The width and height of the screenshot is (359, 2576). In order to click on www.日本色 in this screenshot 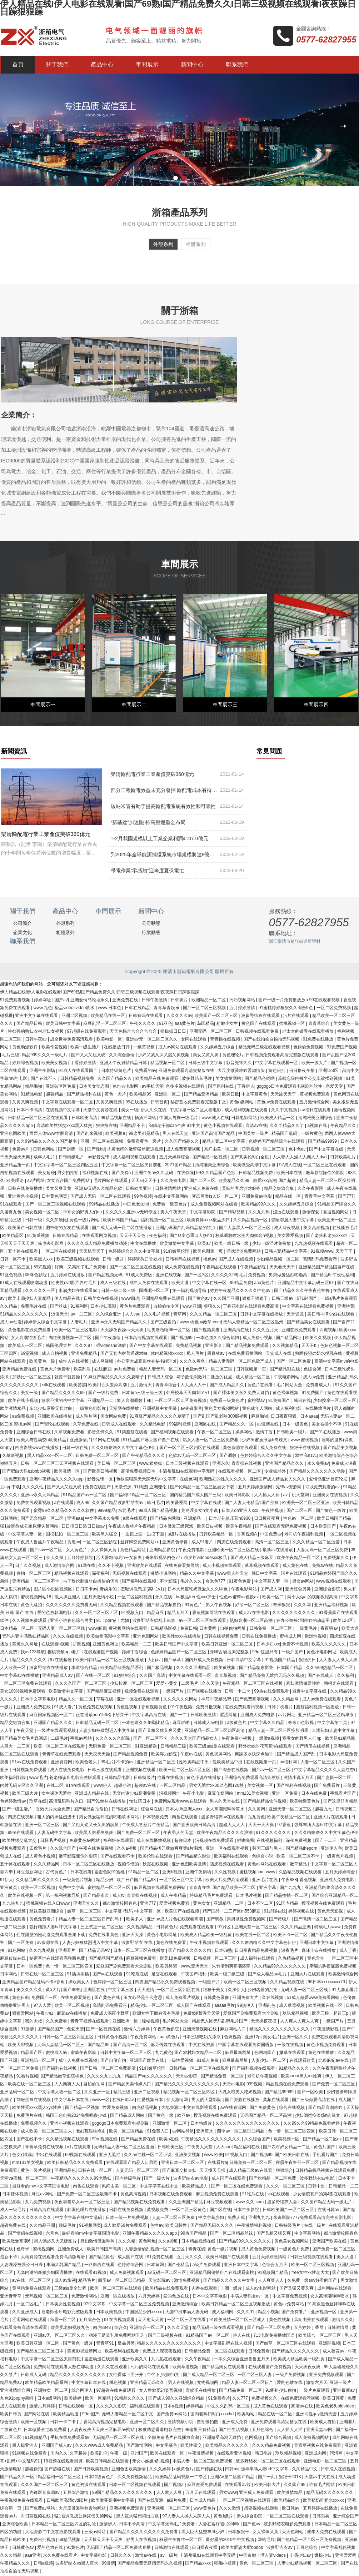, I will do `click(110, 1008)`.